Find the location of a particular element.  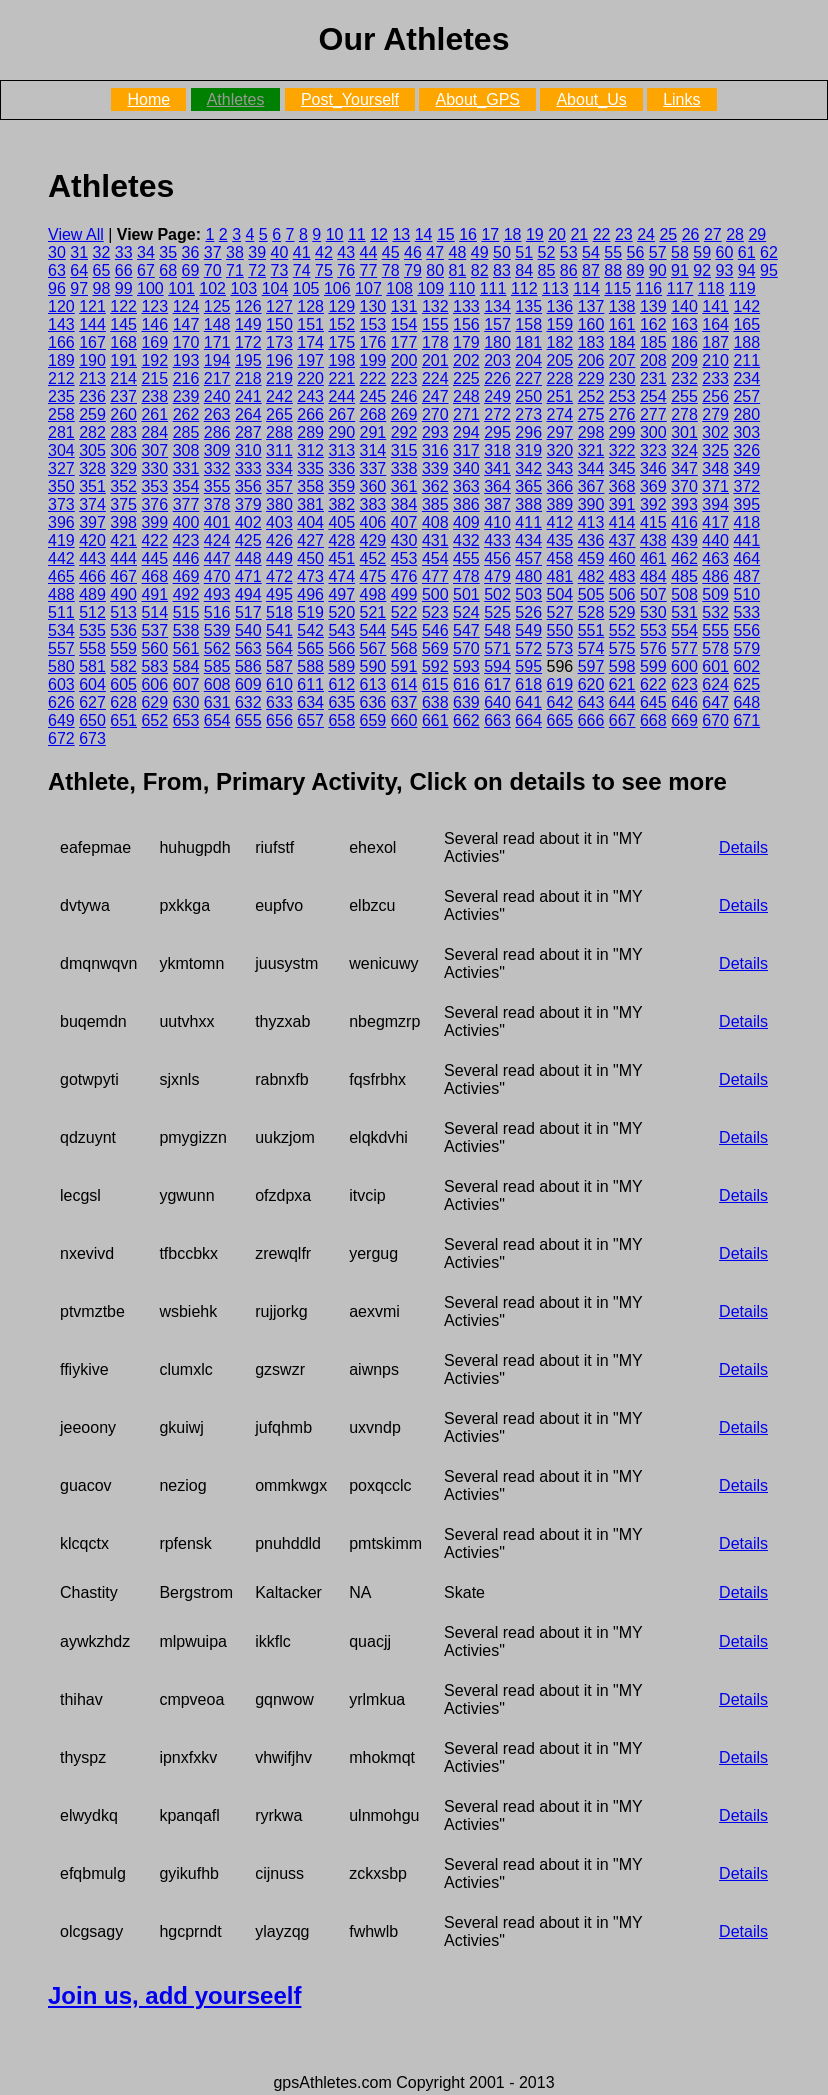

508 is located at coordinates (684, 594).